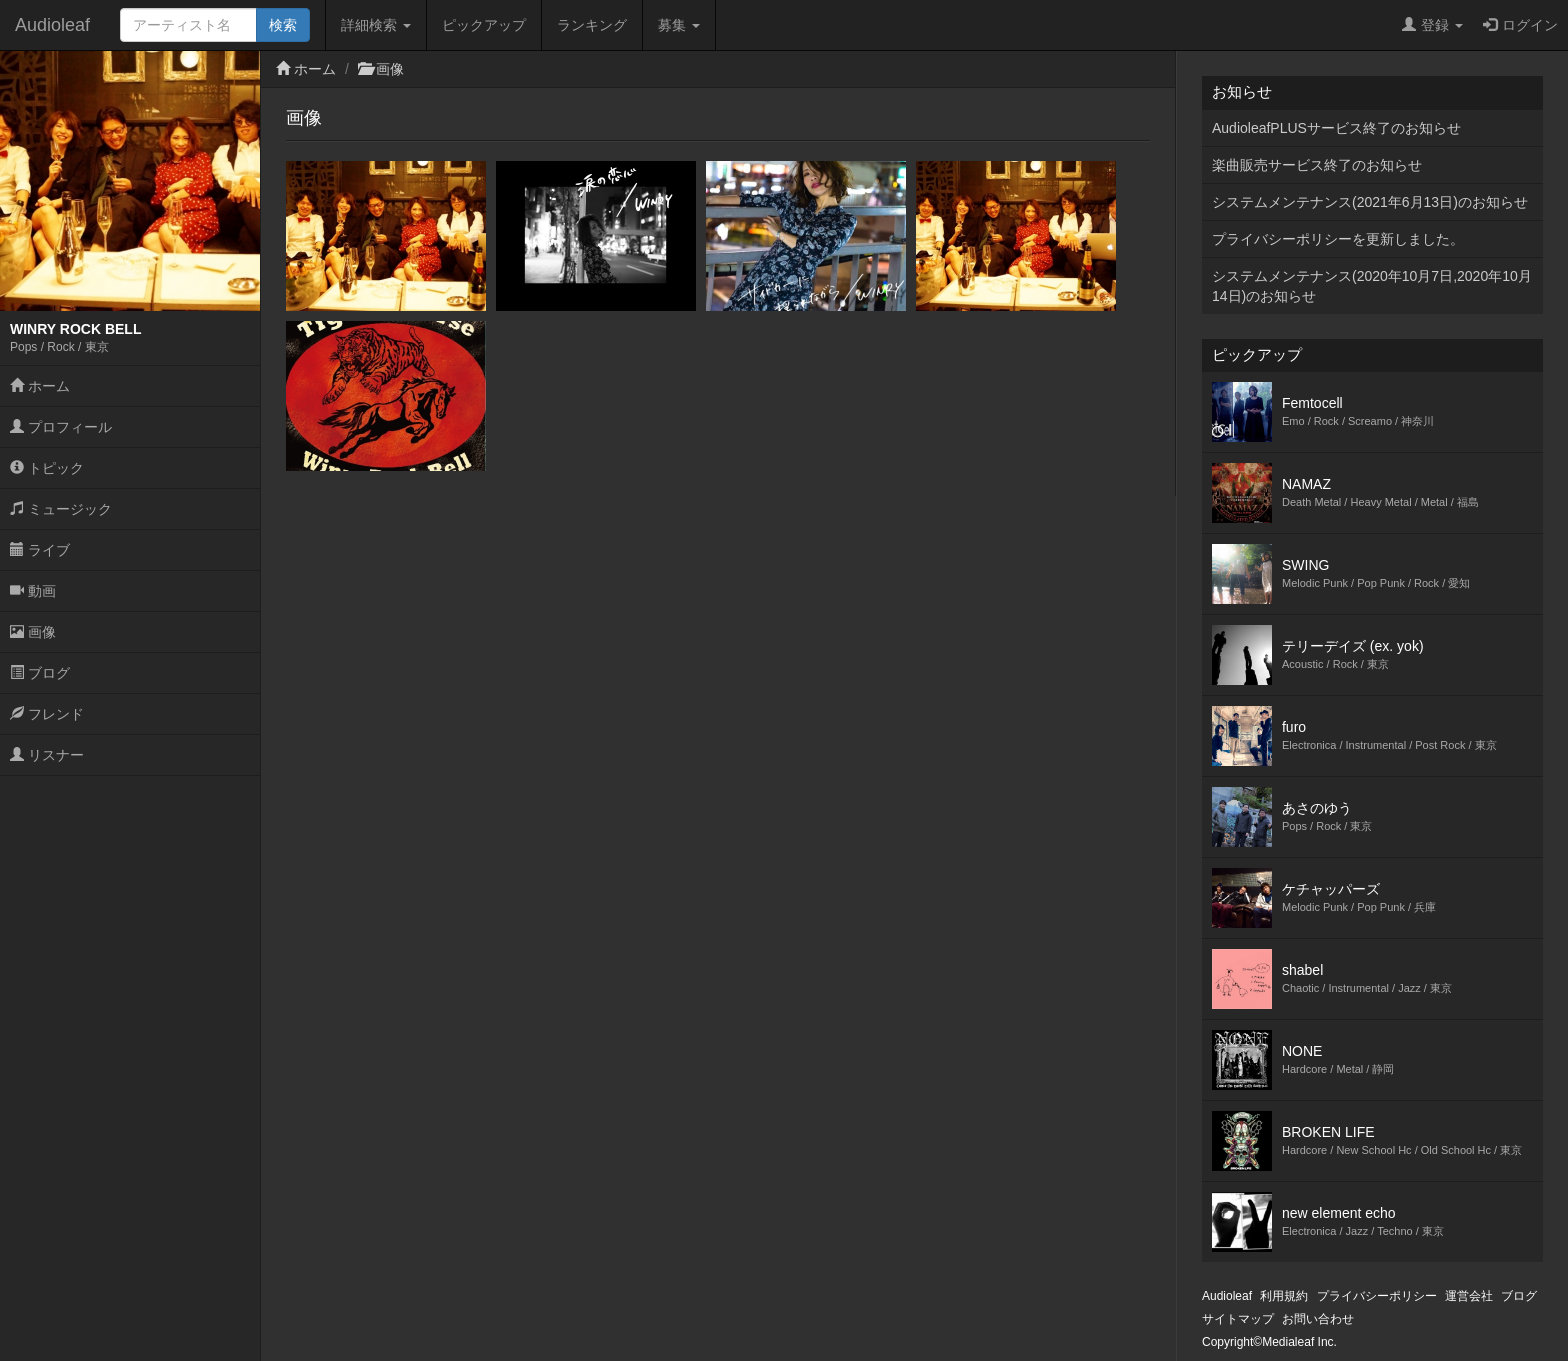 This screenshot has width=1568, height=1361. I want to click on システムメンテナンス(2021年6月13日)のお知らせ, so click(1370, 202).